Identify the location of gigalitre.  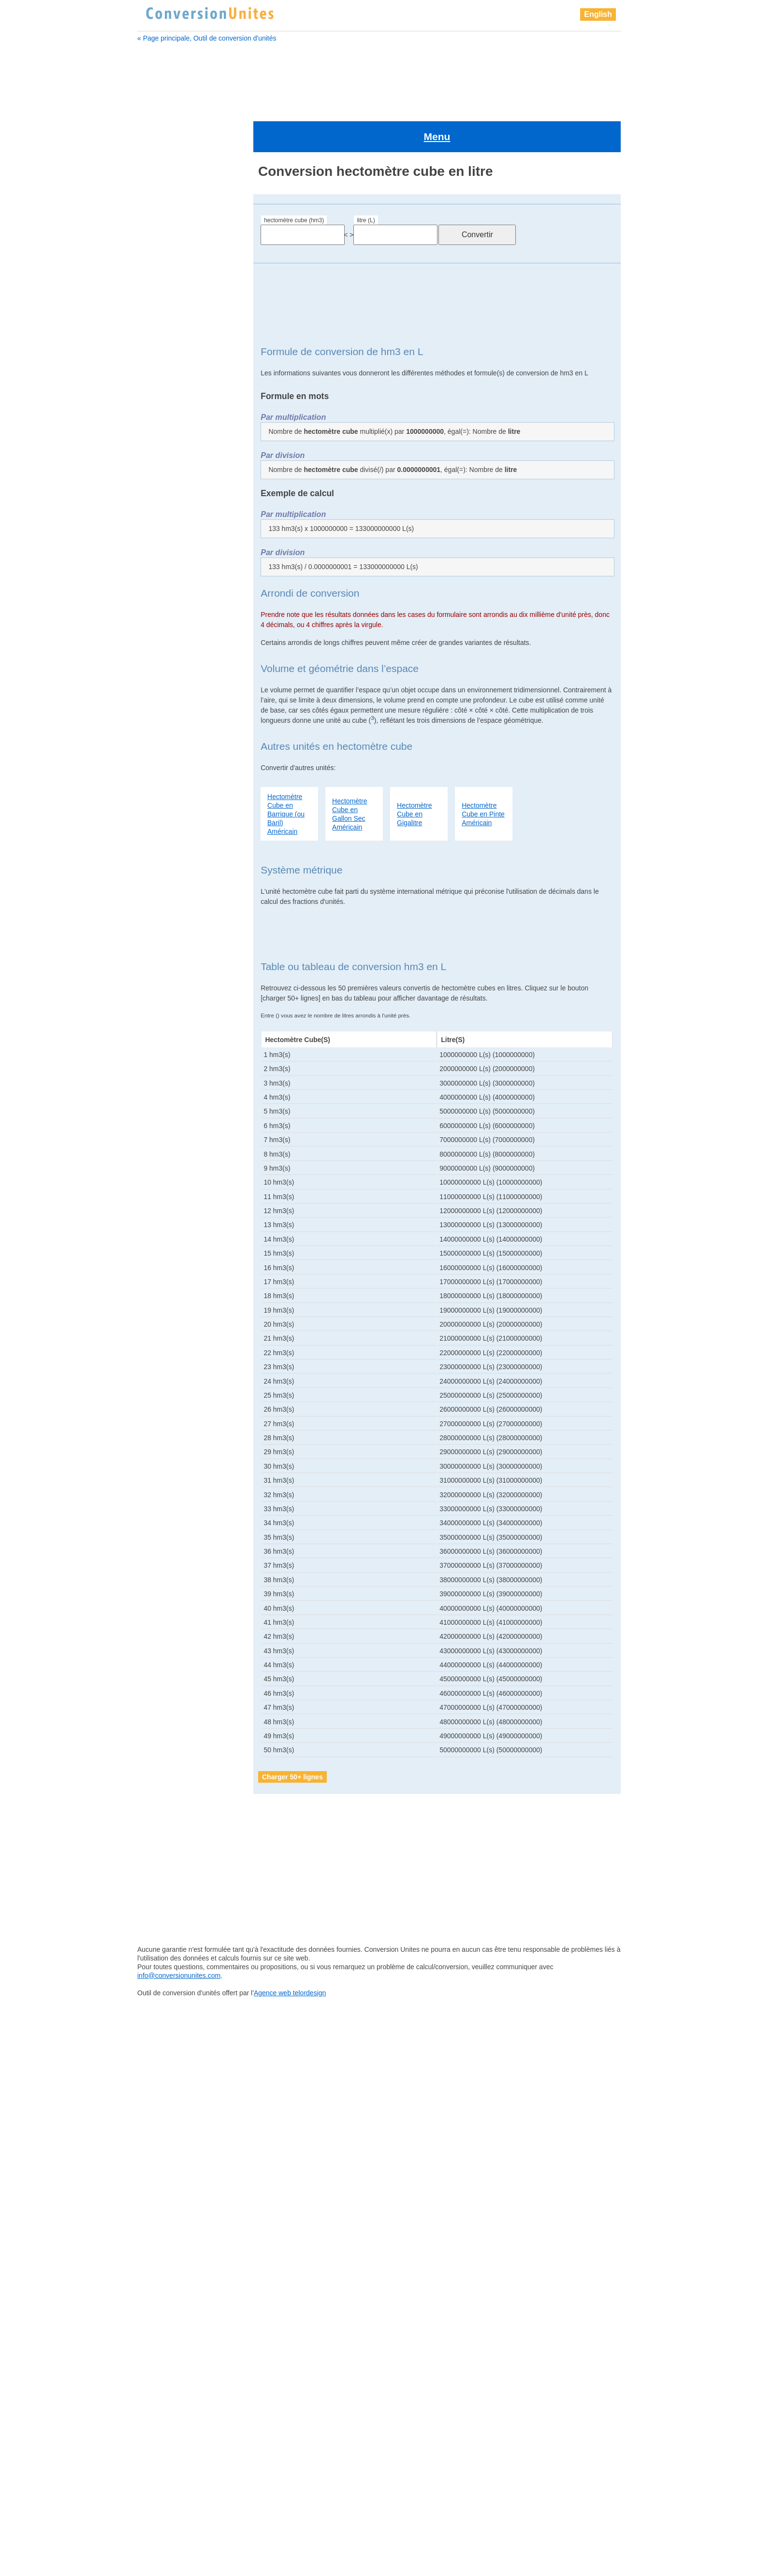
(156, 600).